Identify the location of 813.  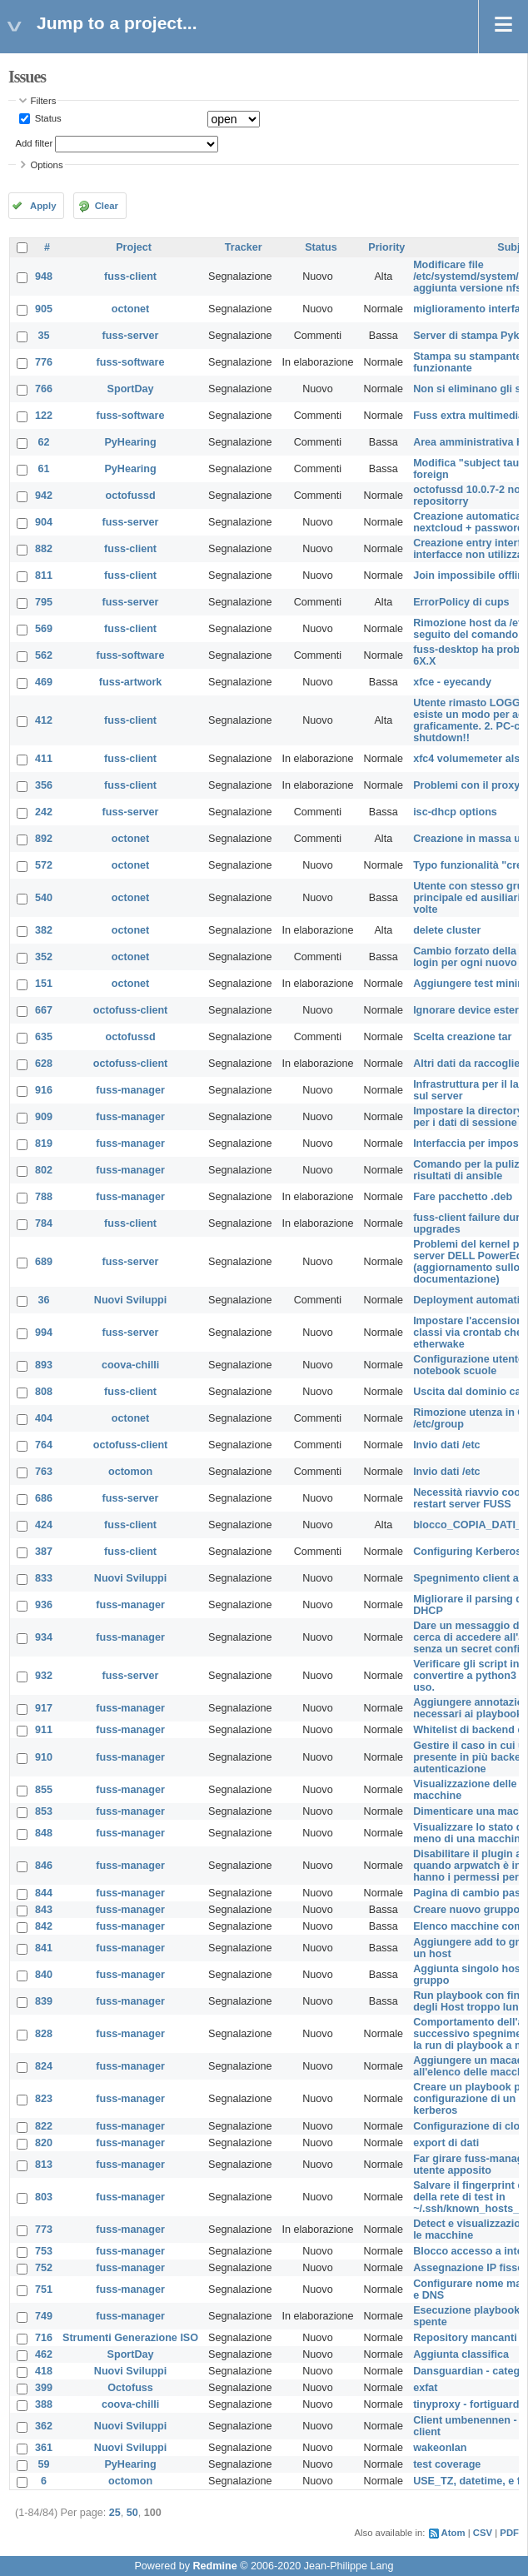
(43, 2164).